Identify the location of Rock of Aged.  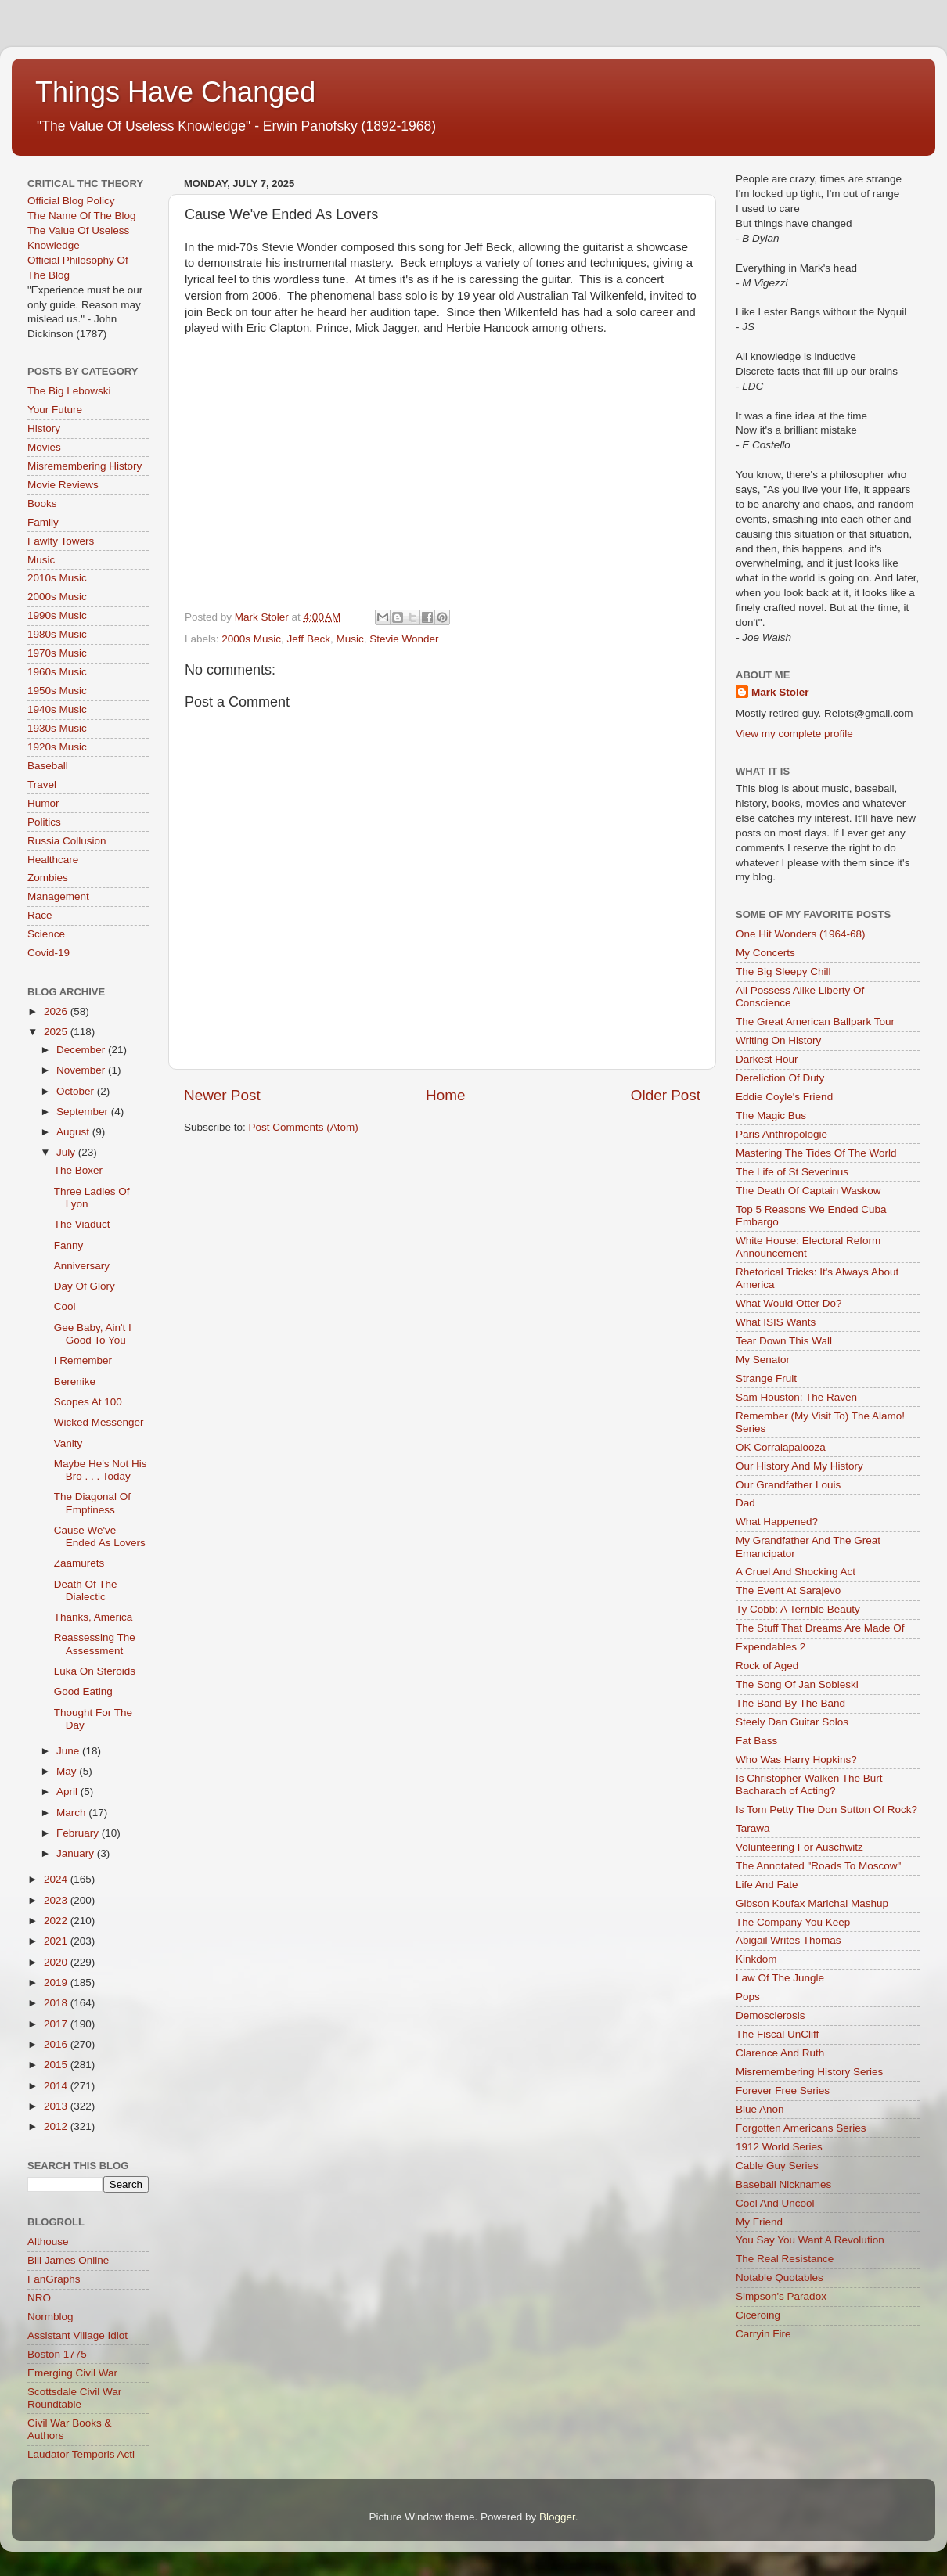
(767, 1665).